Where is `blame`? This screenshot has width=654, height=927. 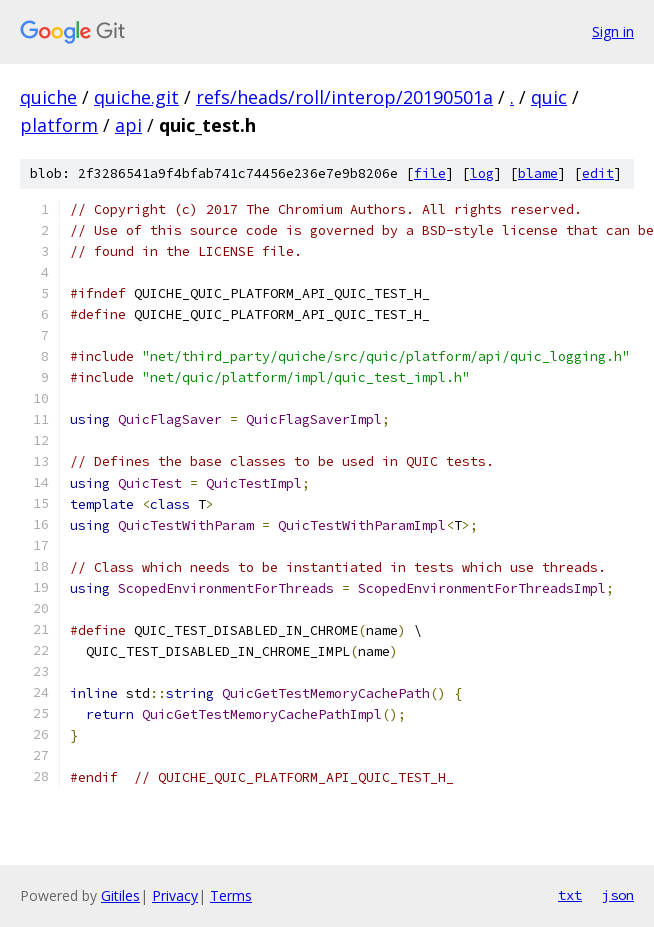 blame is located at coordinates (538, 173).